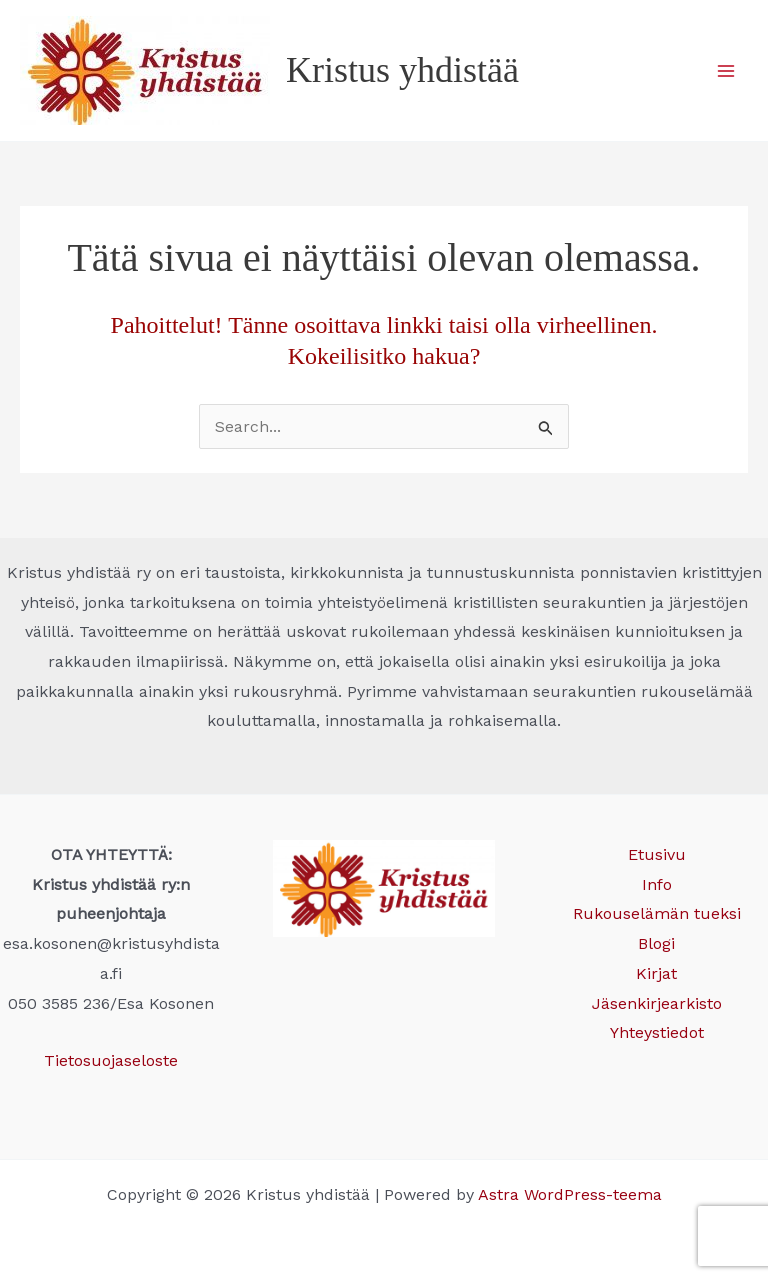  I want to click on [Main menu toggle], so click(726, 71).